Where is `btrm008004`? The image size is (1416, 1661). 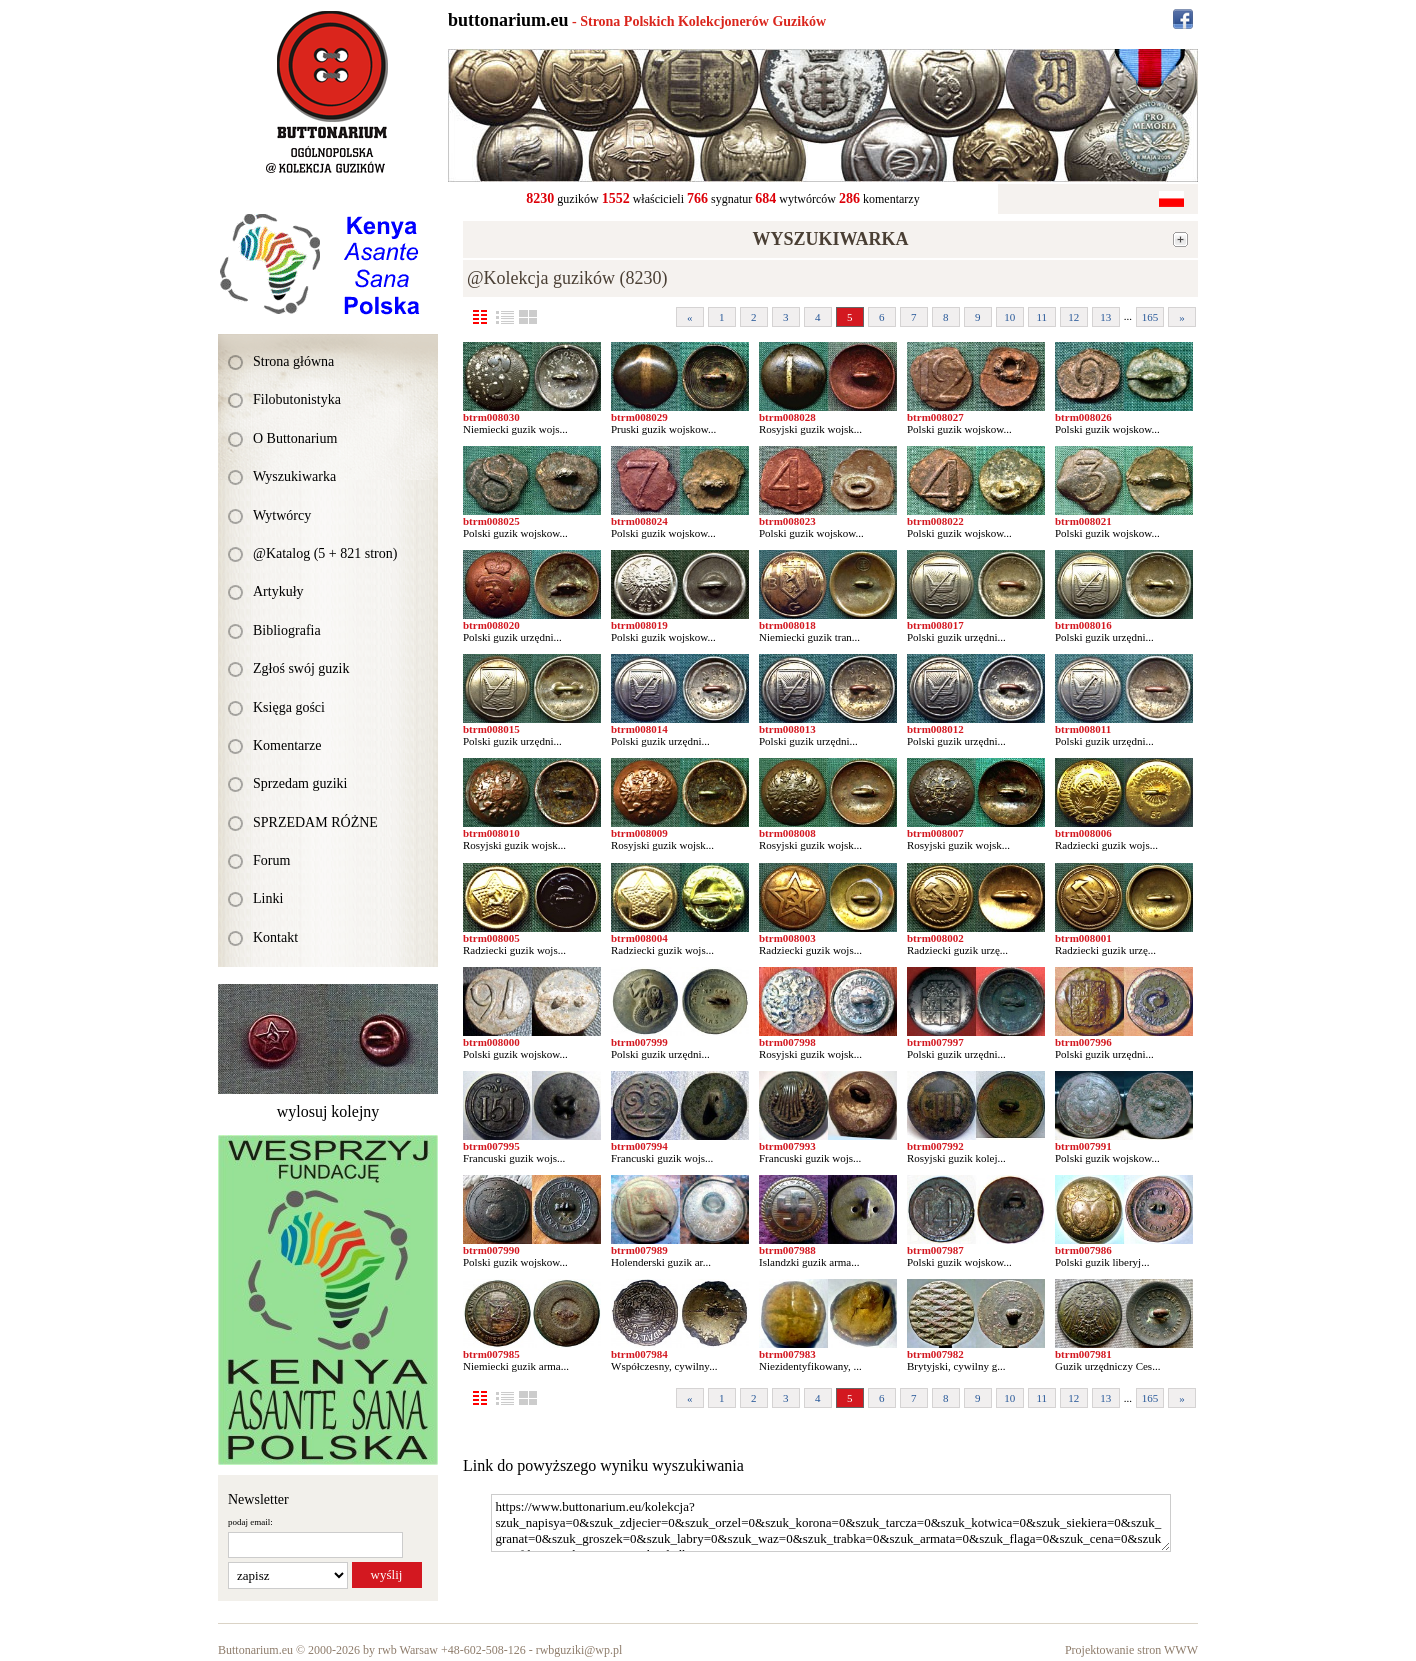 btrm008004 is located at coordinates (639, 938).